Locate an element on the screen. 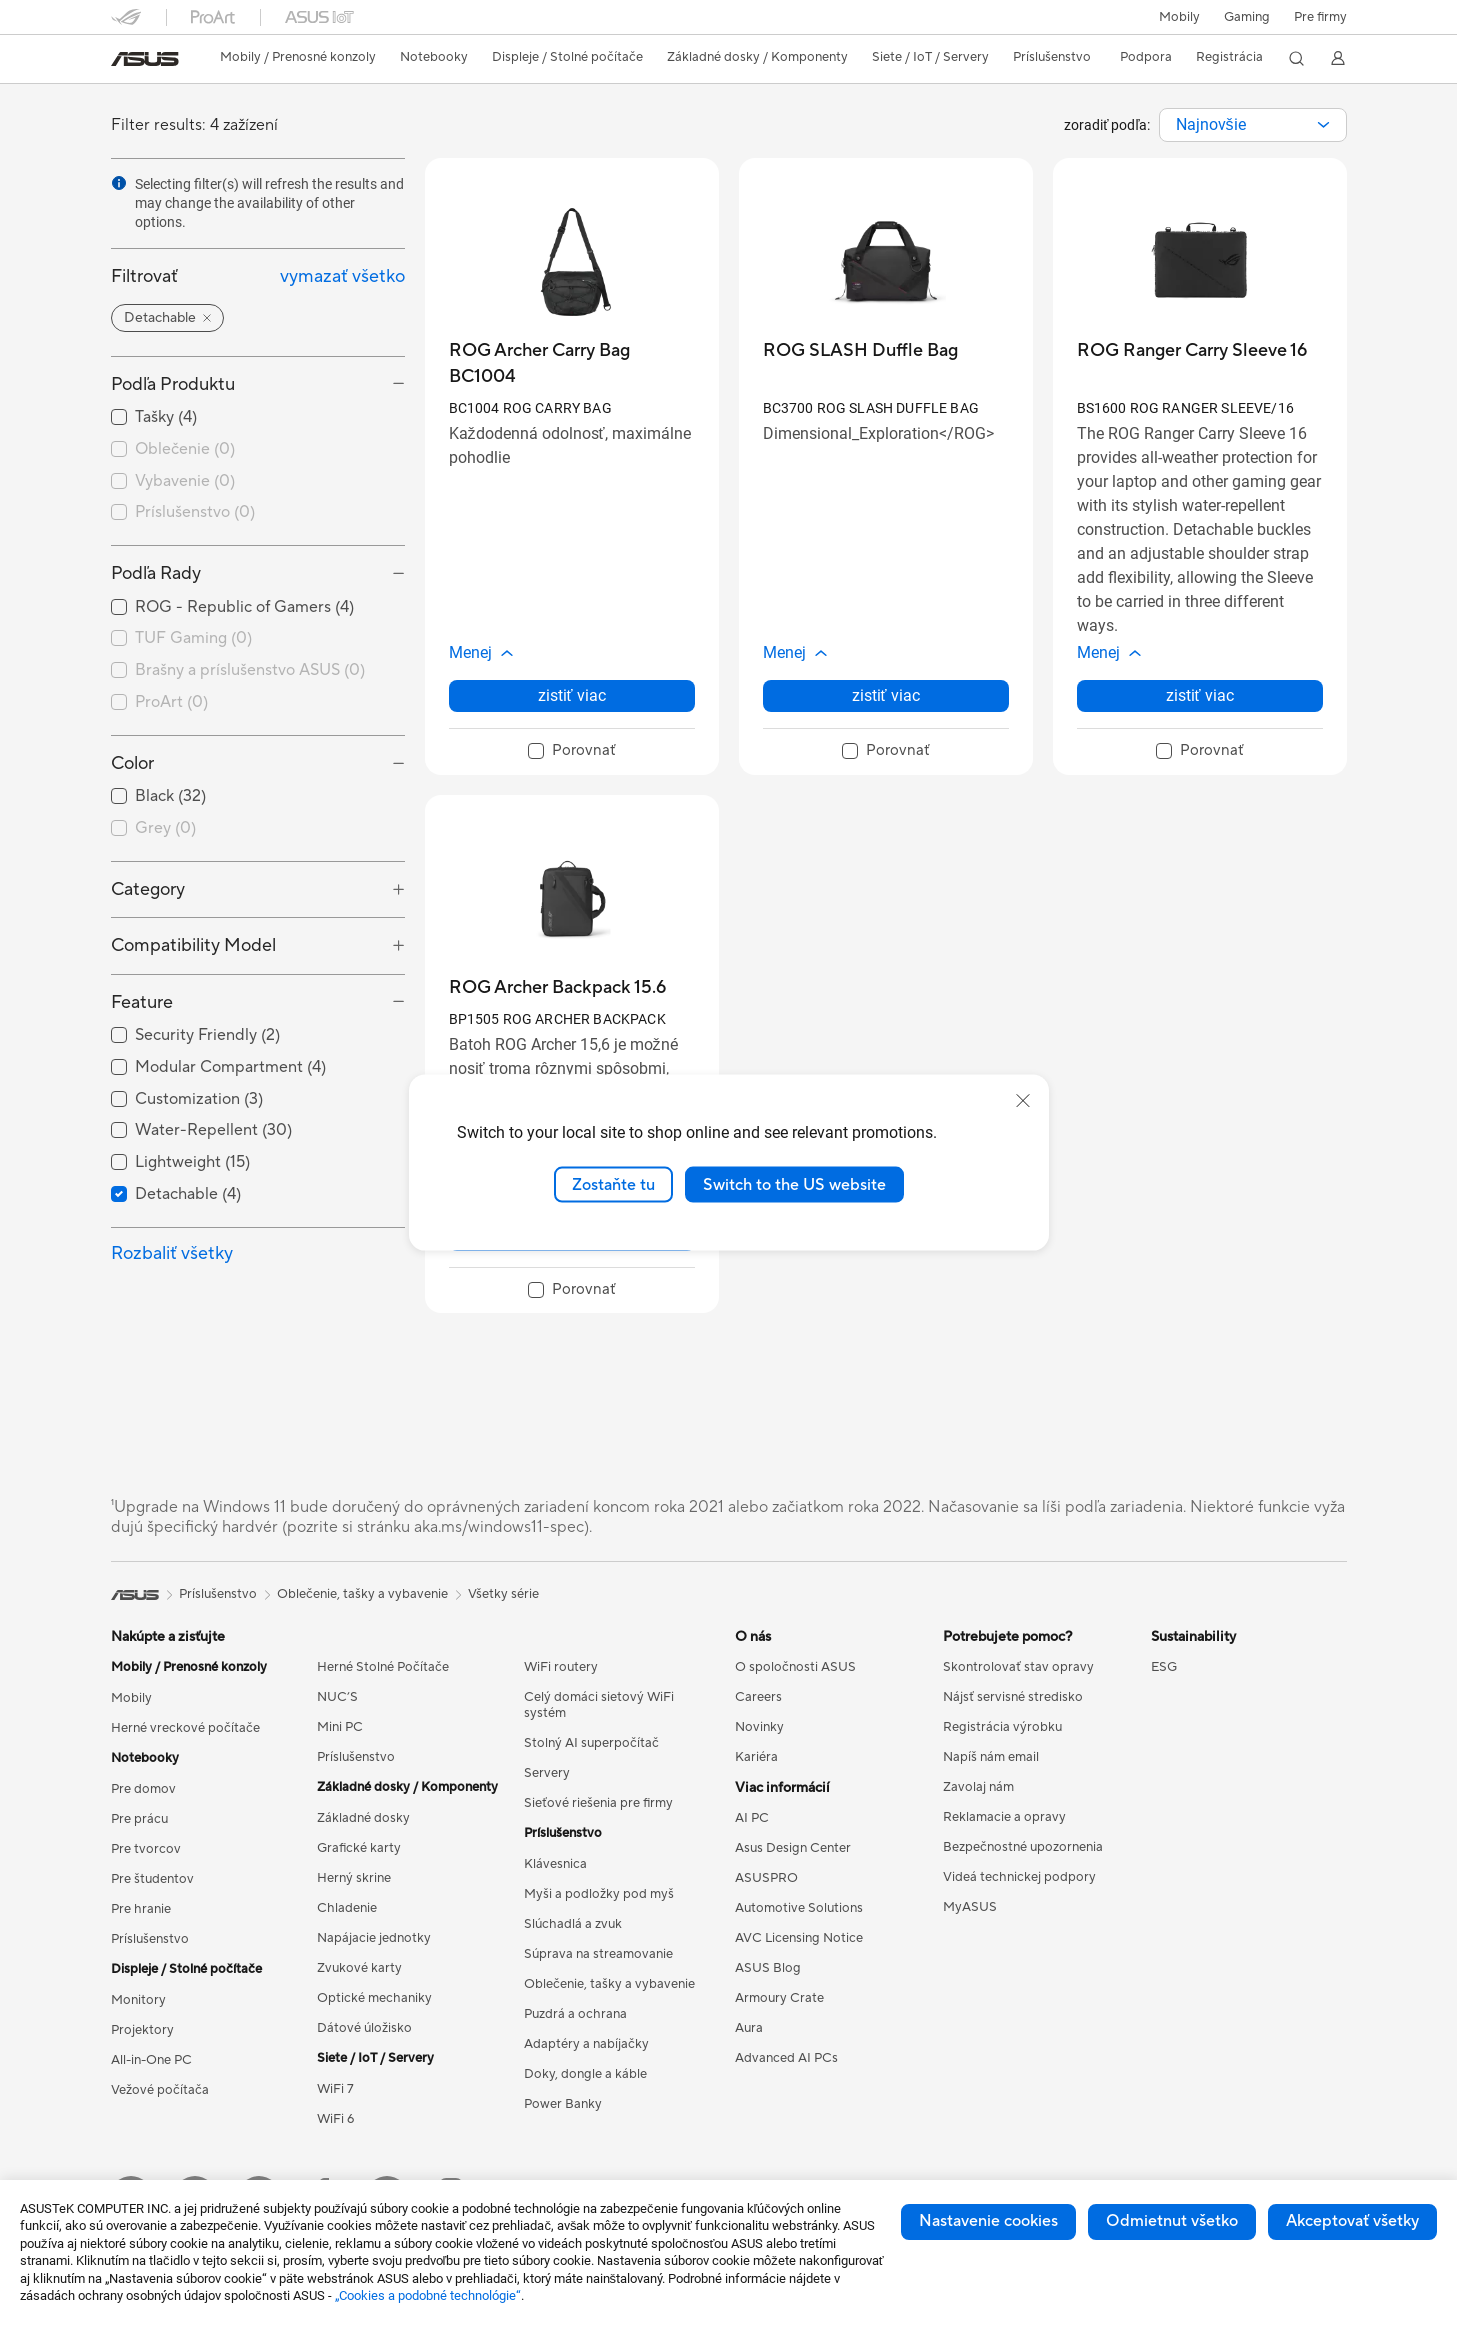 This screenshot has width=1457, height=2325. zistiť viac [LearnMore about ROG Archer Carry Bag BC1004] is located at coordinates (572, 695).